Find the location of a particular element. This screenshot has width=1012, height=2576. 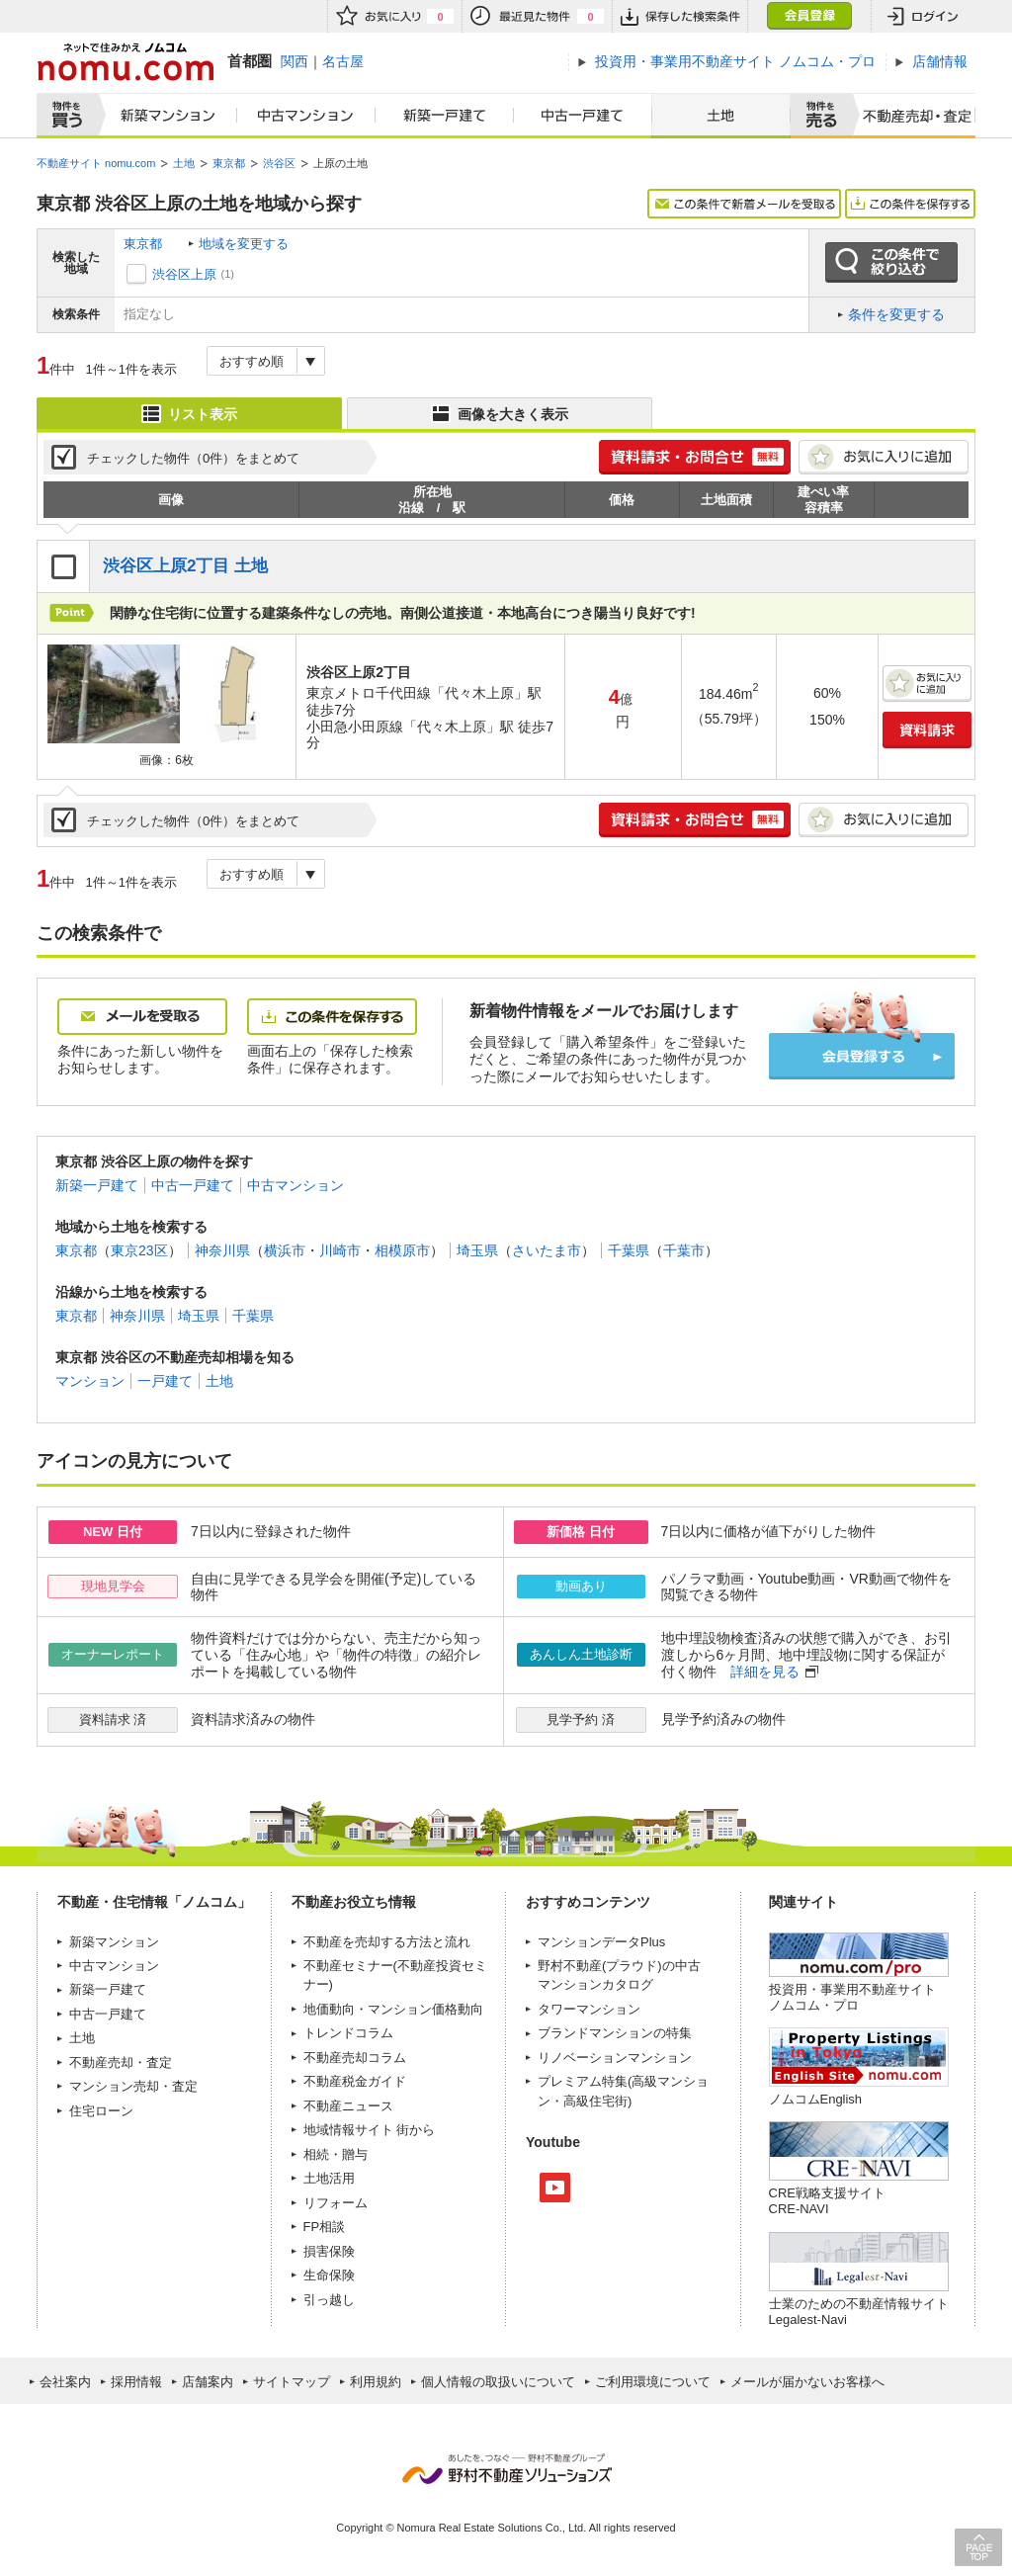

中古マンション is located at coordinates (306, 115).